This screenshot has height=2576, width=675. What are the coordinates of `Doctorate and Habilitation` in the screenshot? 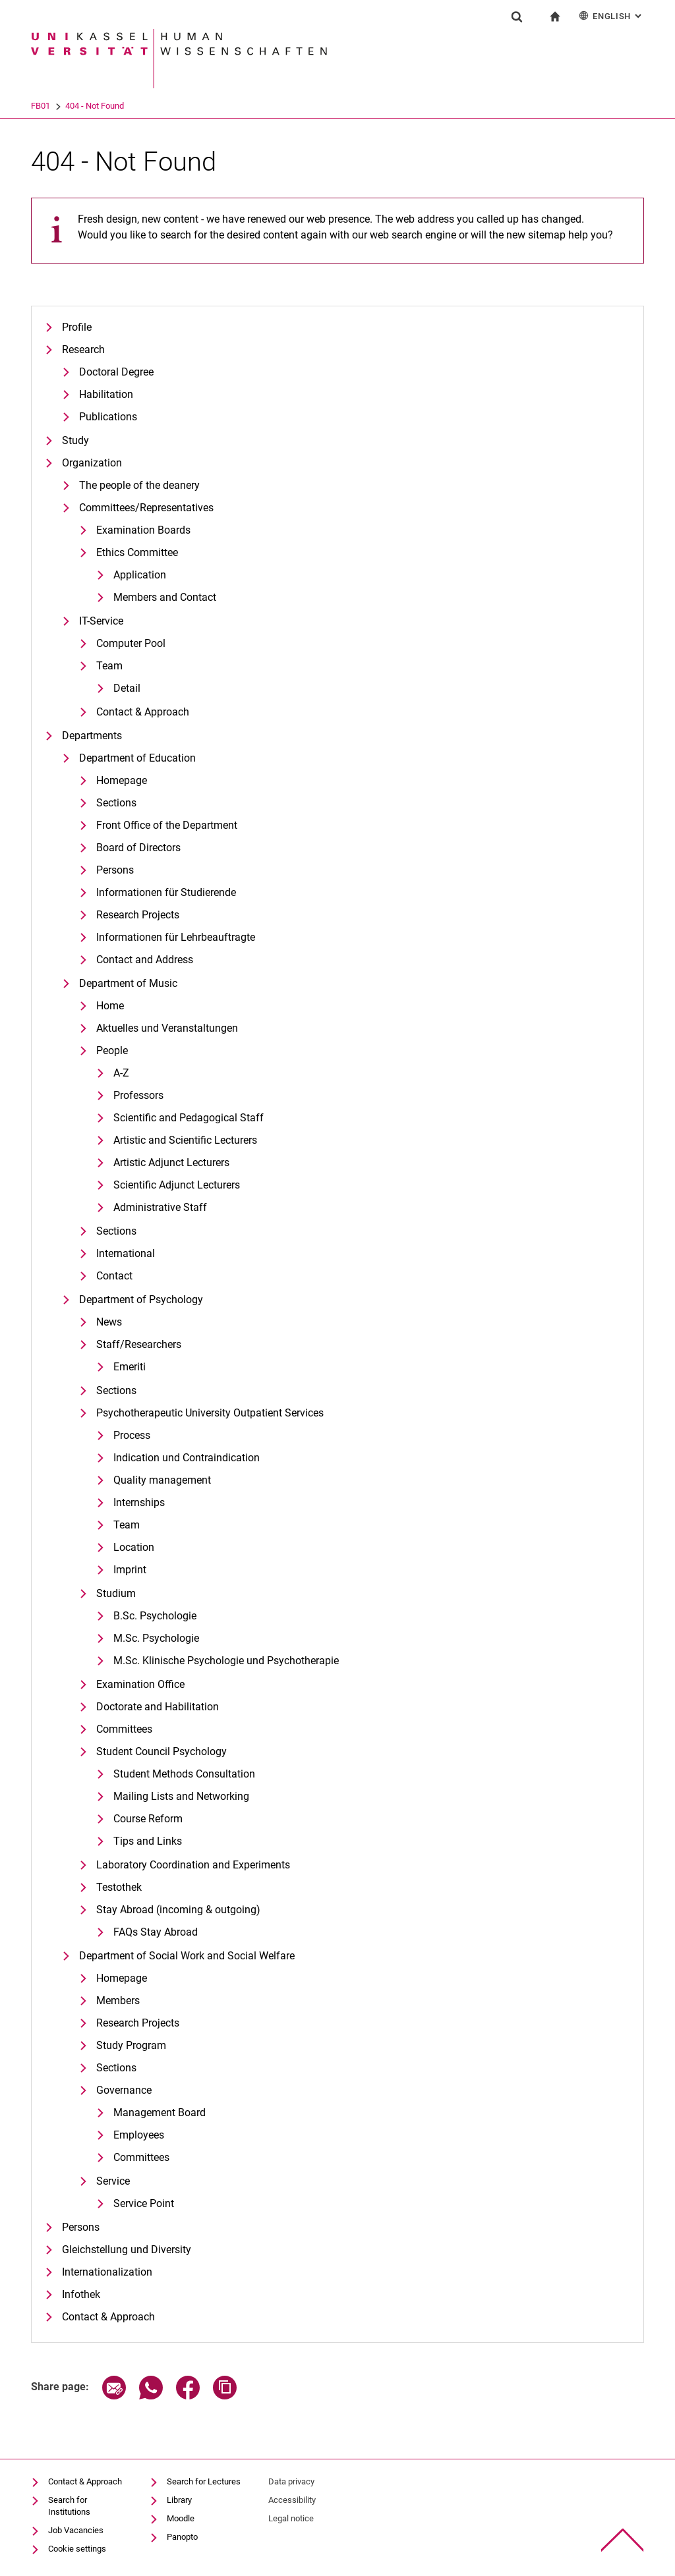 It's located at (157, 1706).